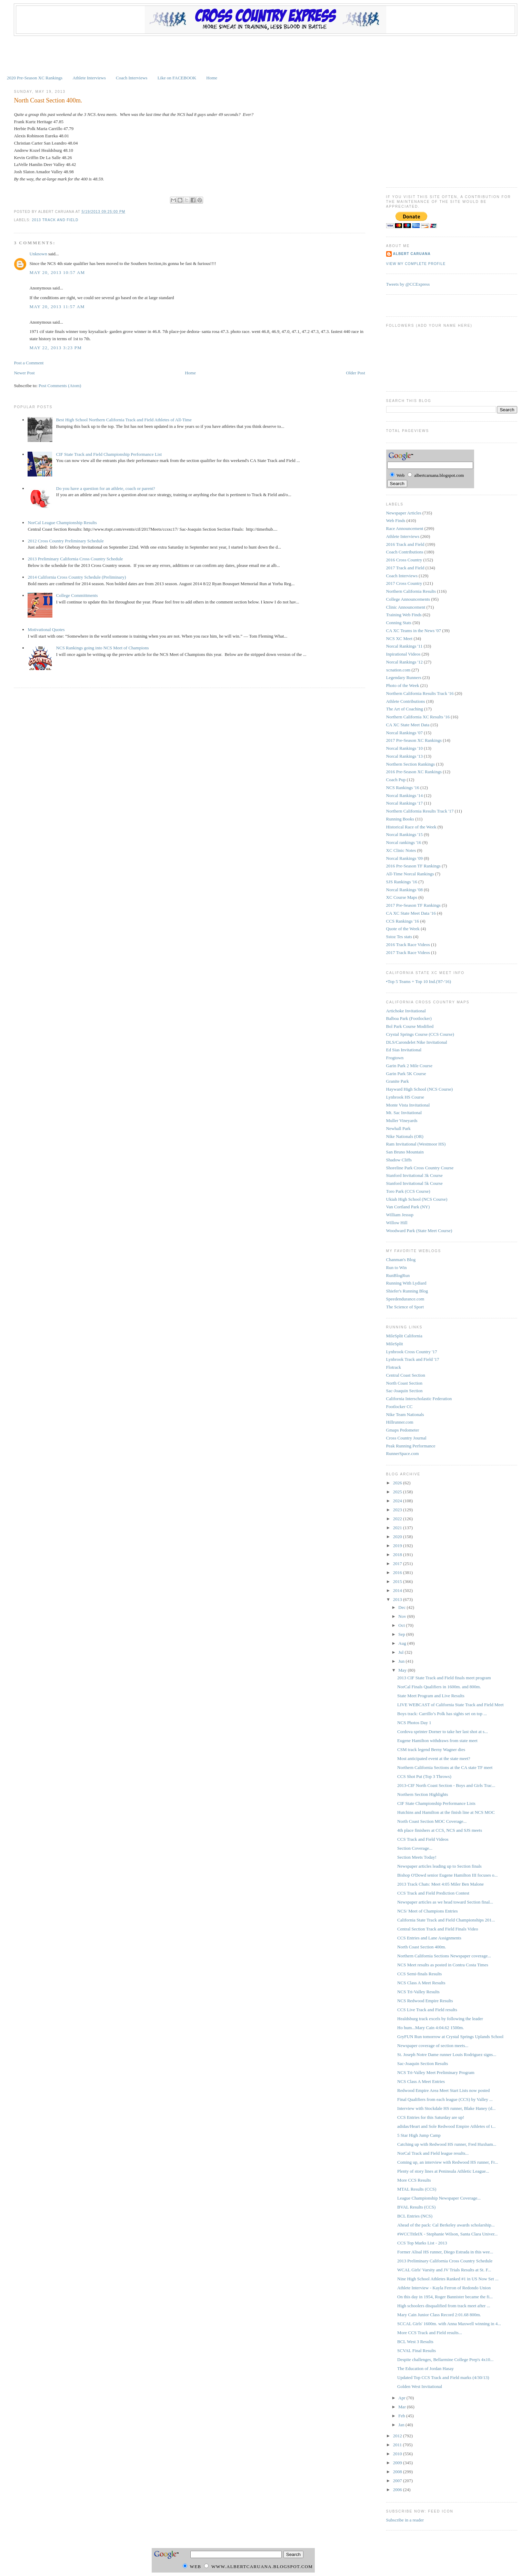 Image resolution: width=531 pixels, height=2576 pixels. What do you see at coordinates (411, 826) in the screenshot?
I see `Historical Race of the Week` at bounding box center [411, 826].